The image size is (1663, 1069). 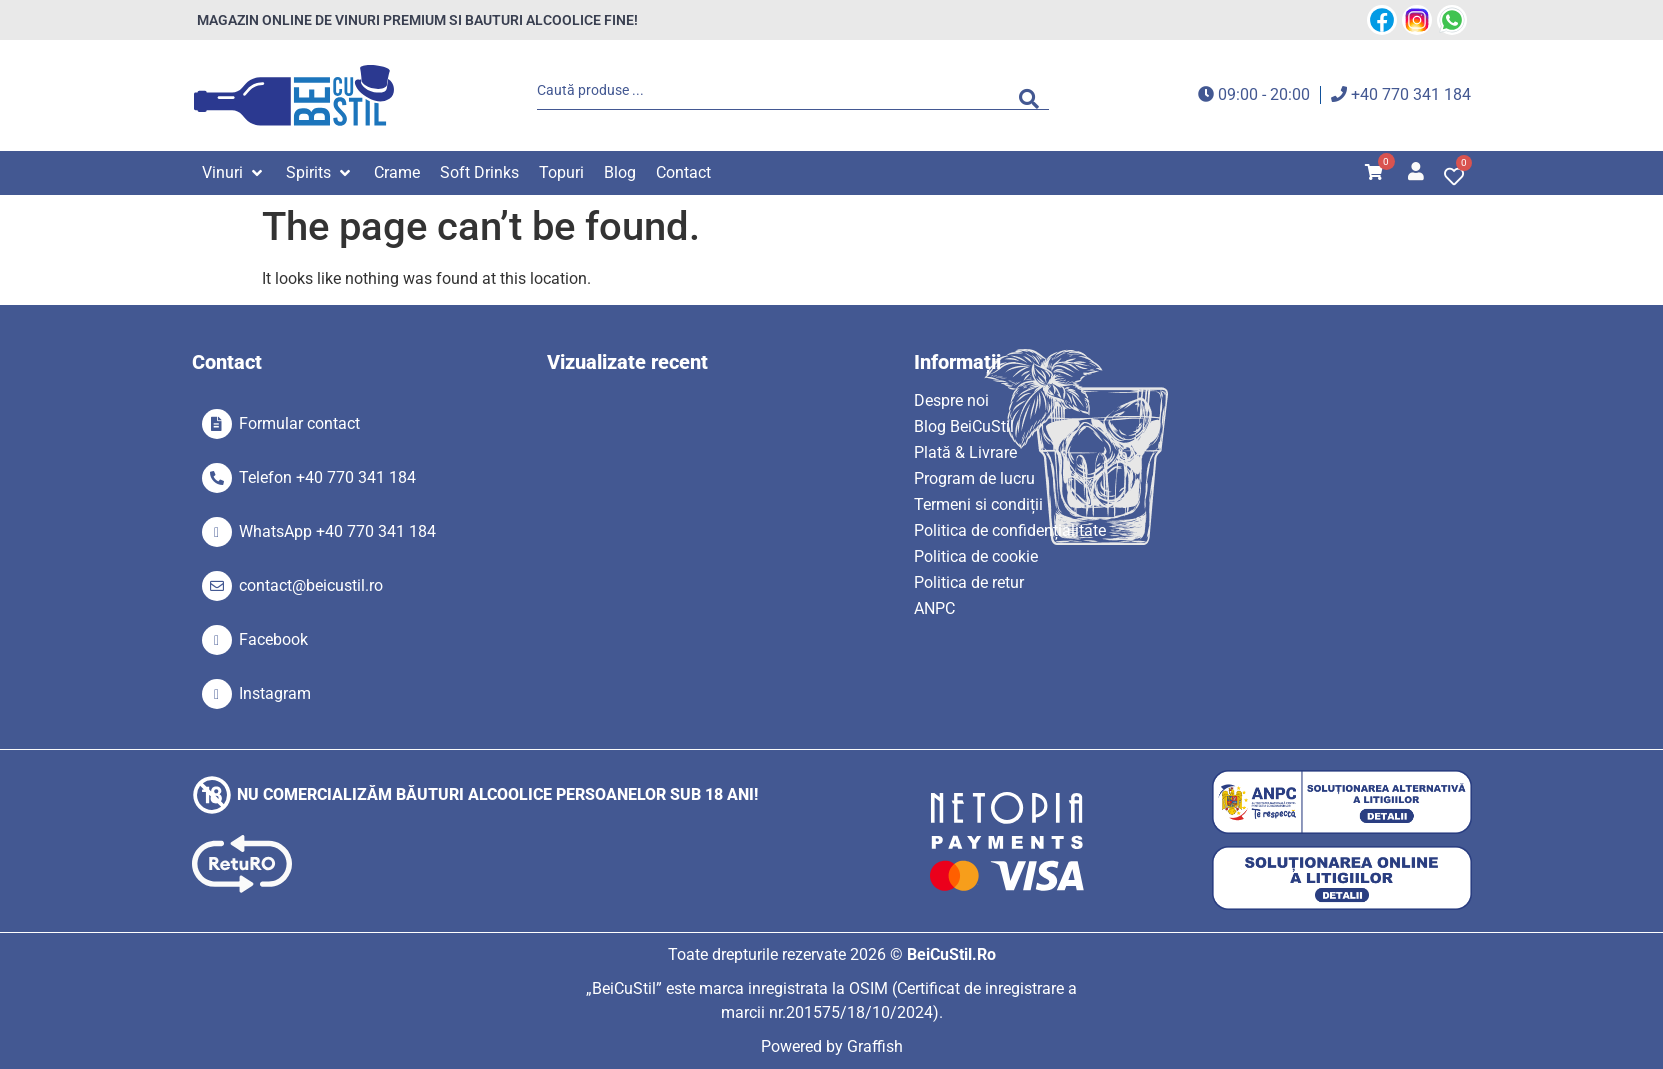 I want to click on Program de lucru, so click(x=974, y=478).